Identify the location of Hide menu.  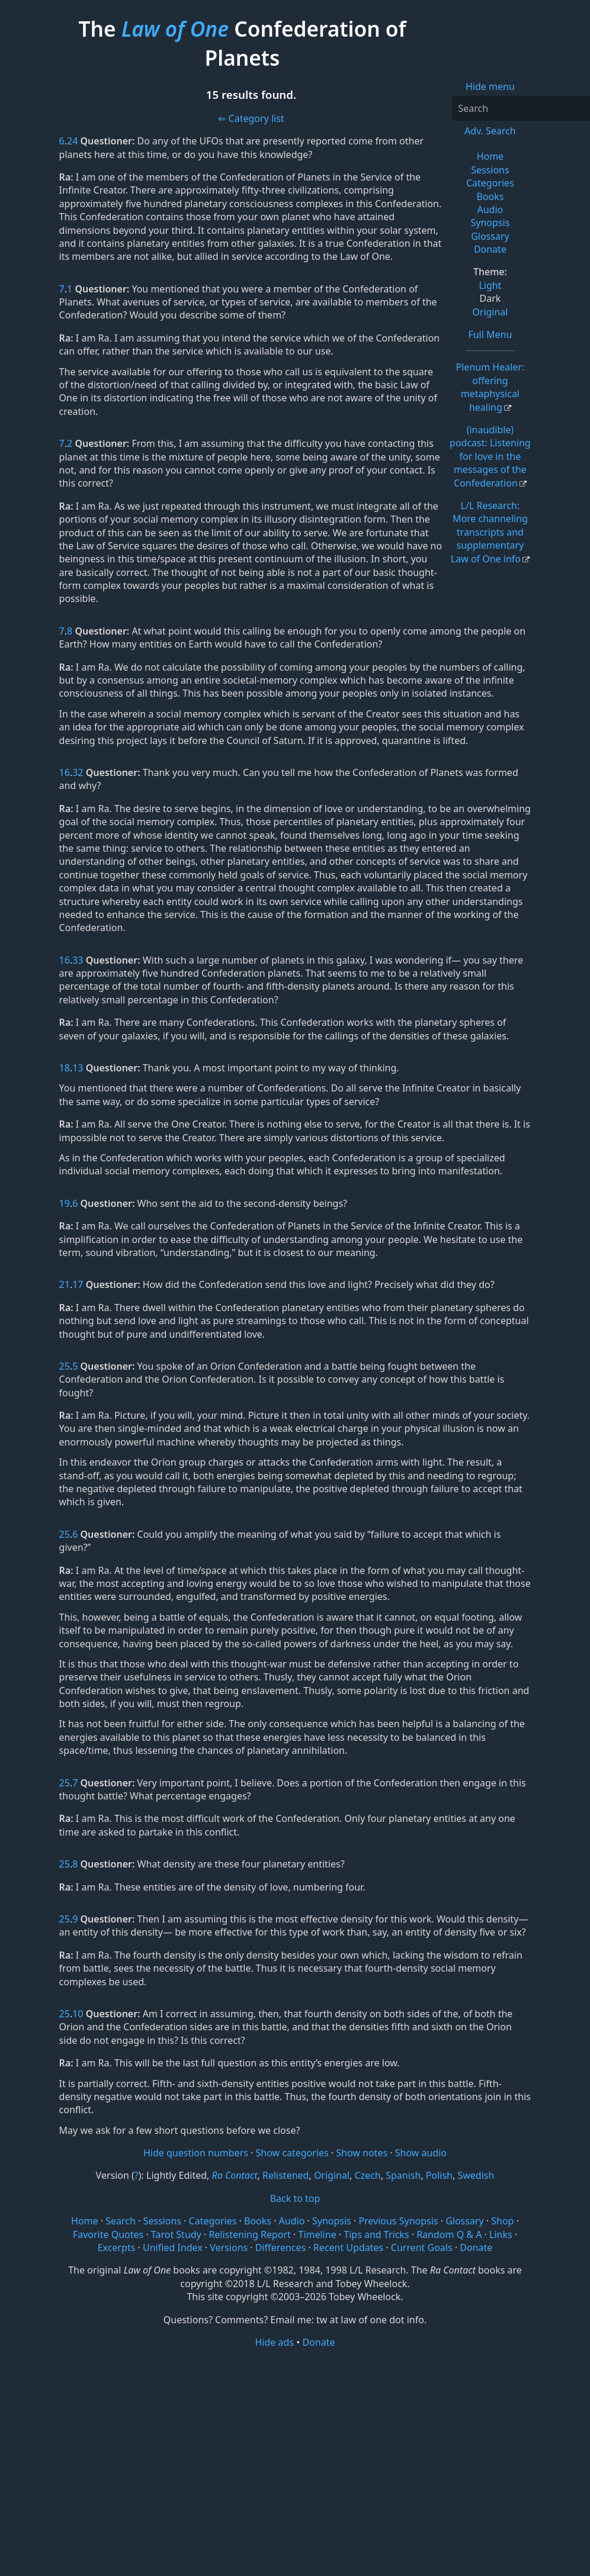
(490, 86).